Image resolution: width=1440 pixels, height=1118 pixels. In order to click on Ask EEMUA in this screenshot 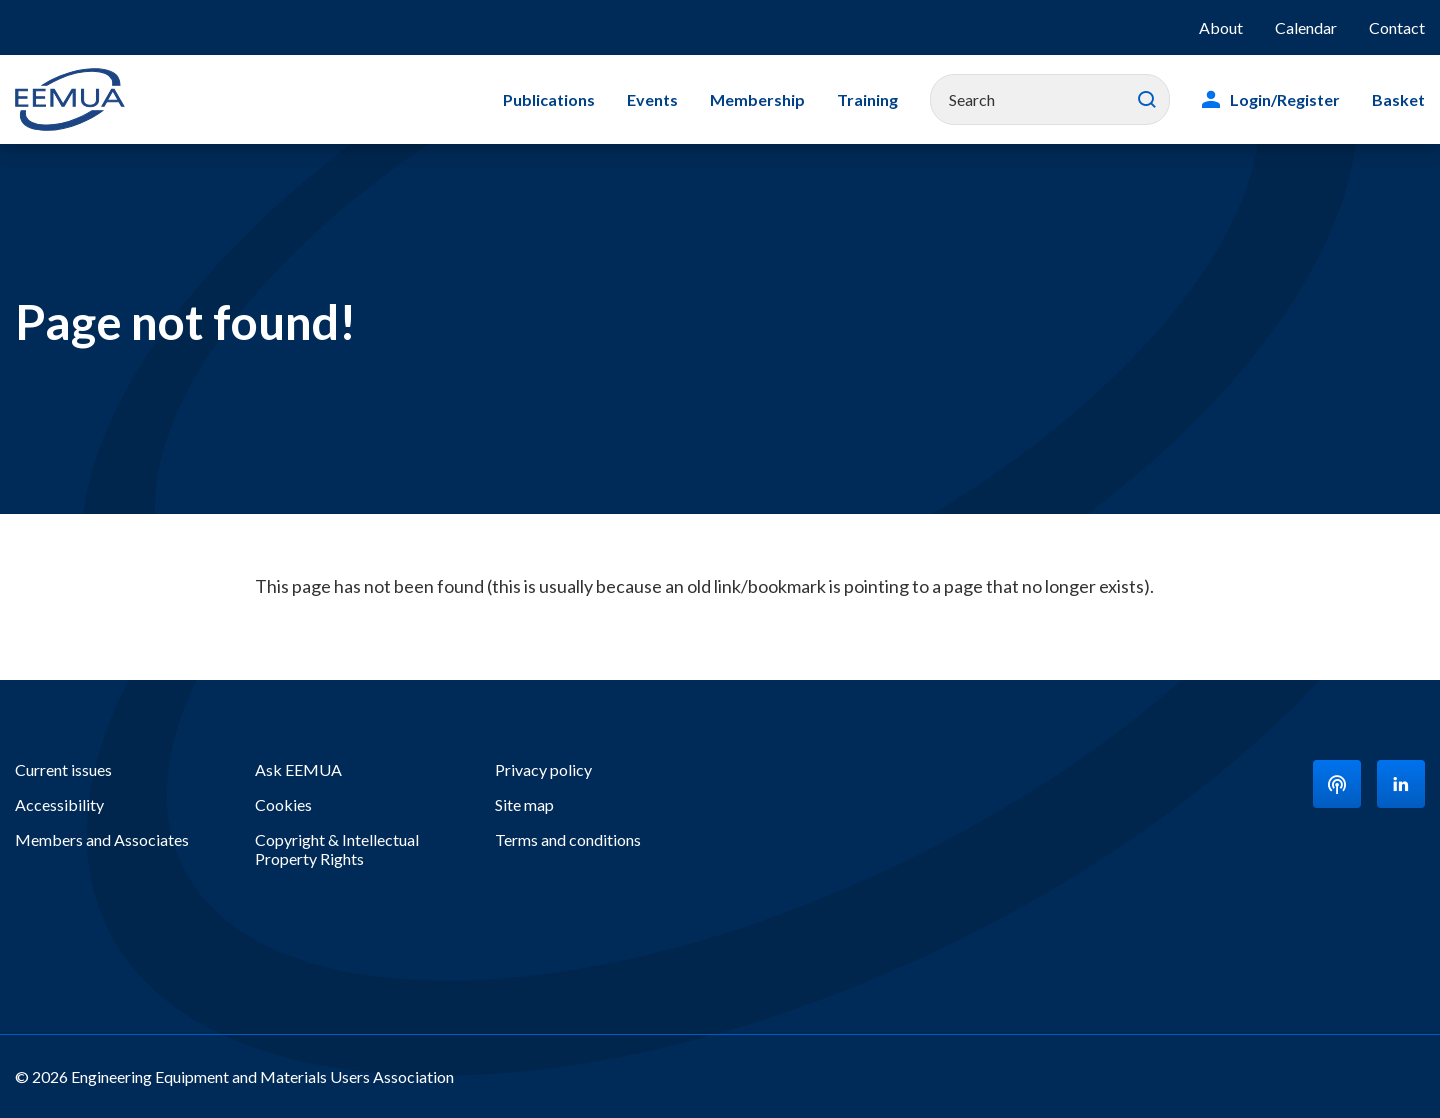, I will do `click(298, 769)`.